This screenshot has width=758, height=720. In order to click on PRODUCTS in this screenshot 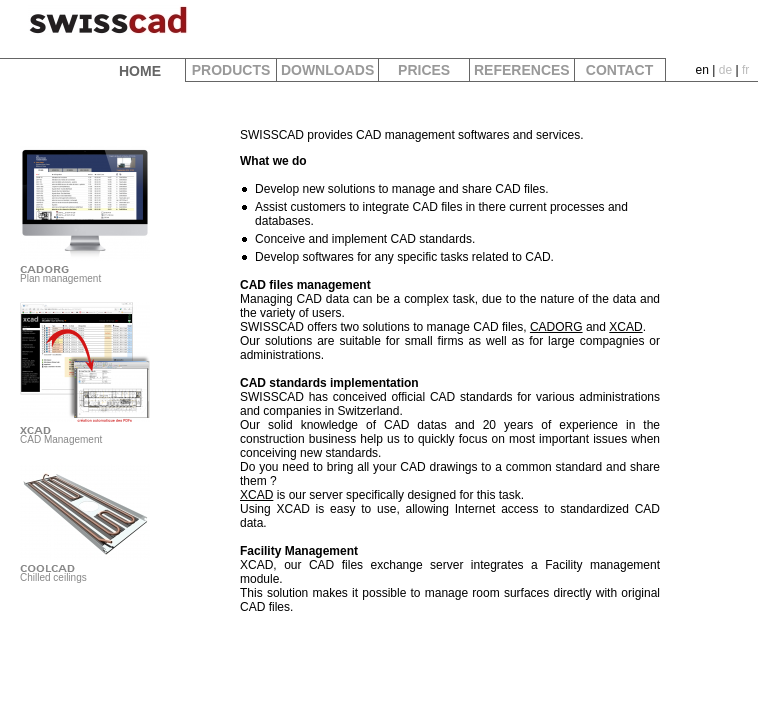, I will do `click(231, 70)`.